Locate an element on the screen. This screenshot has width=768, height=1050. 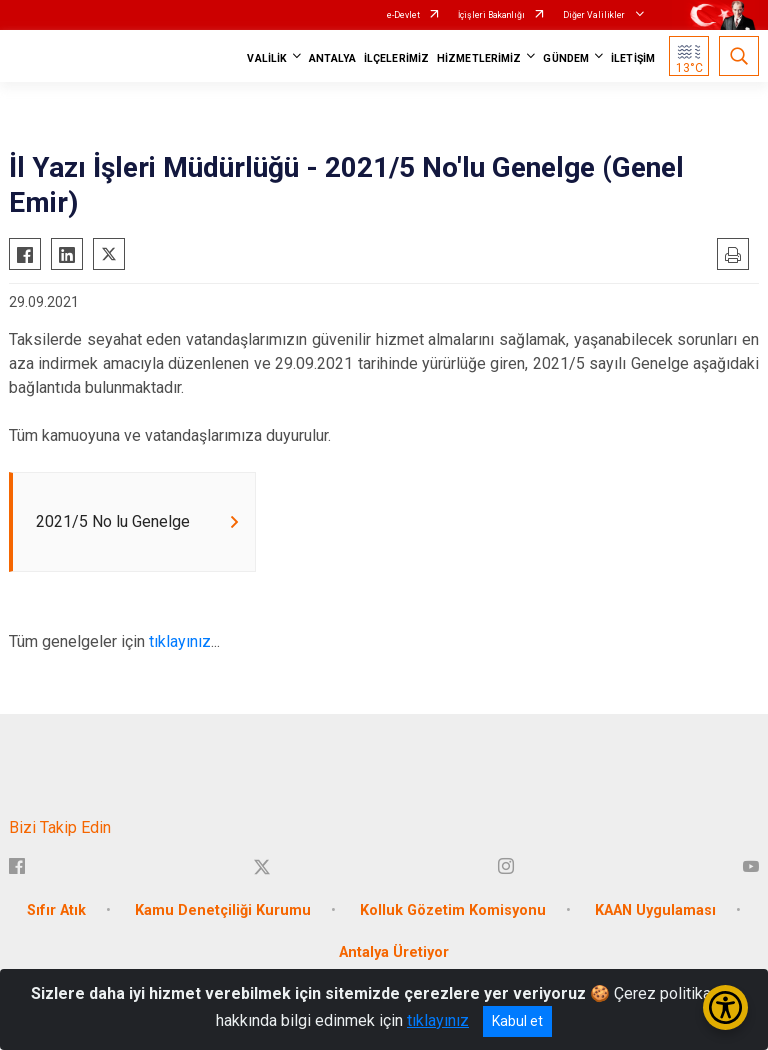
Antalya Üretiyor is located at coordinates (394, 953).